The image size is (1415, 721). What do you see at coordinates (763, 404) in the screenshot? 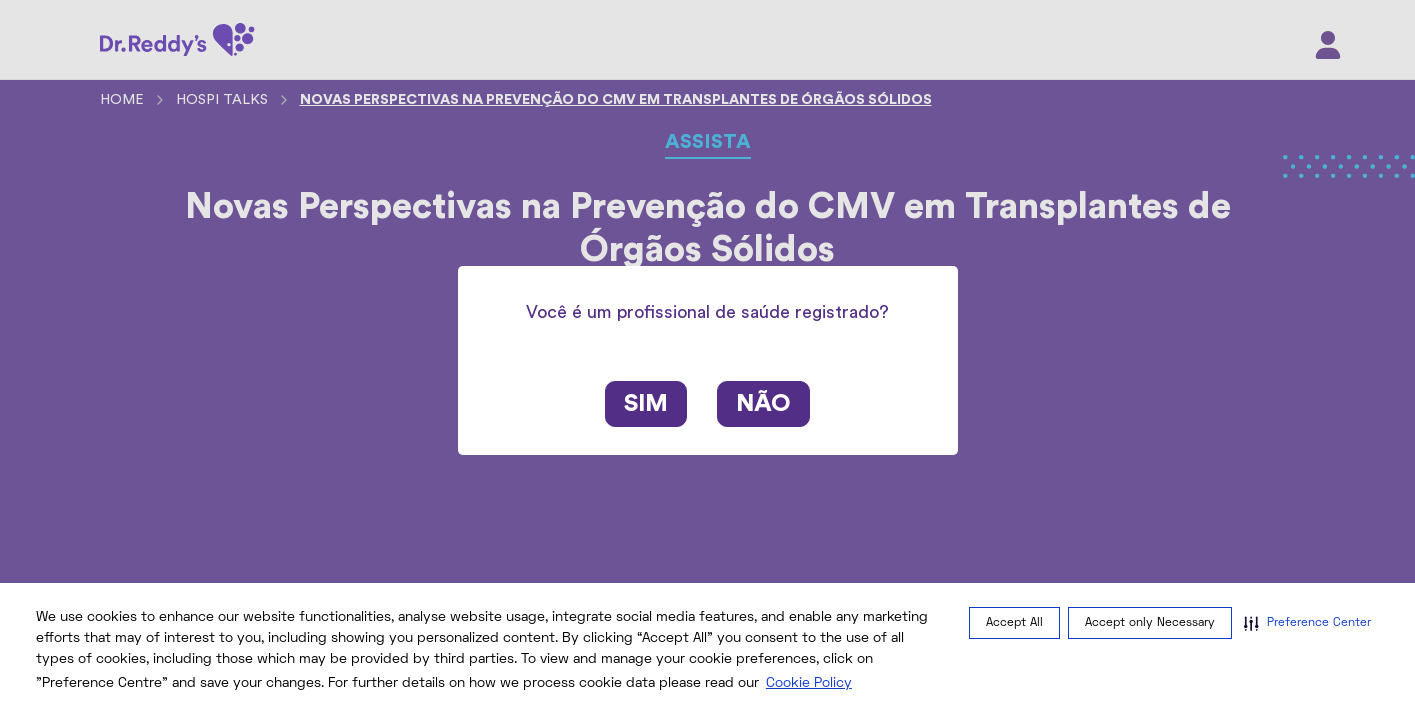
I see `Não` at bounding box center [763, 404].